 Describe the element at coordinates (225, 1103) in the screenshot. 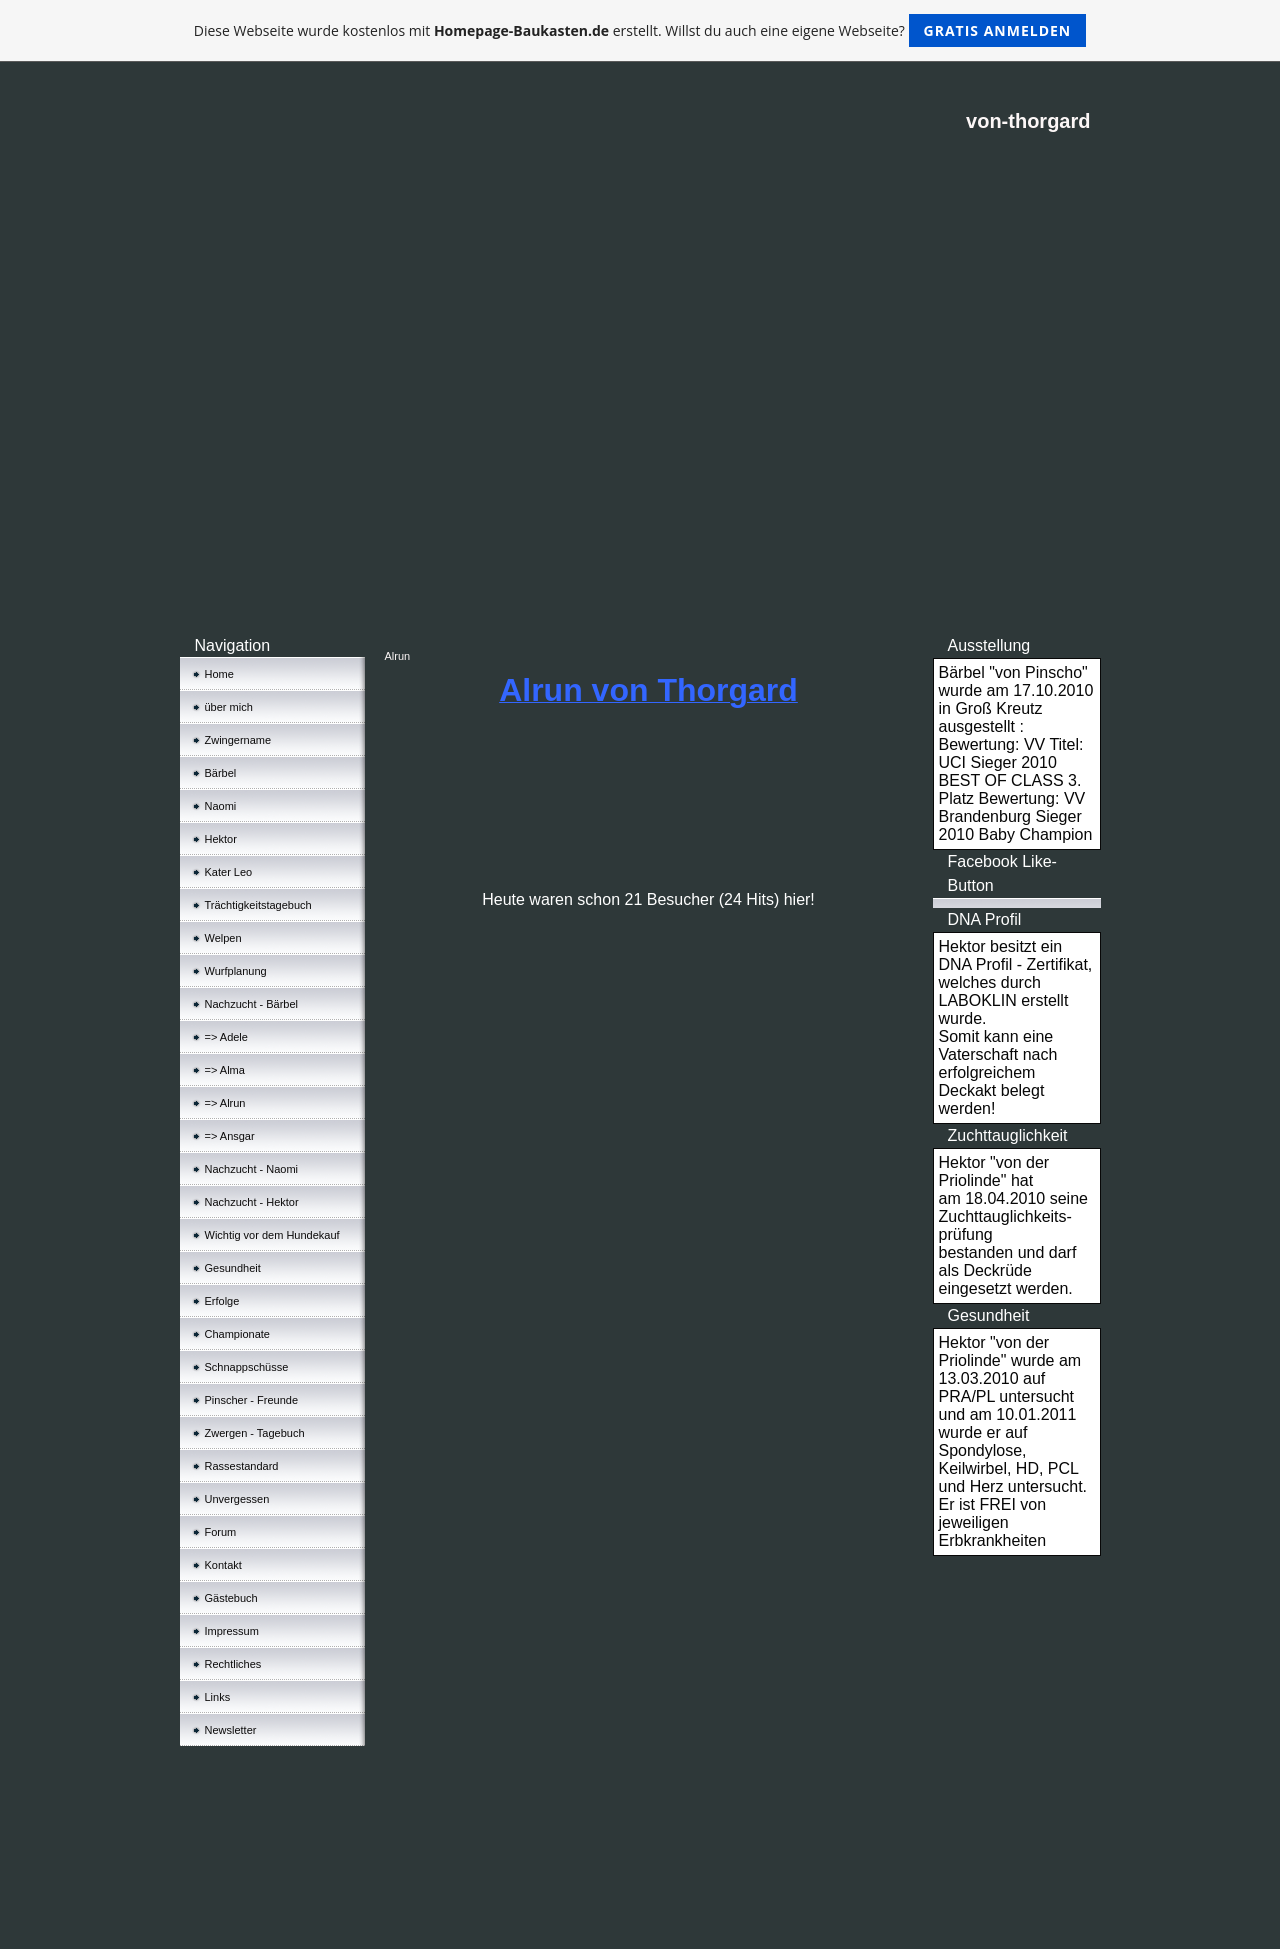

I see `=> Alrun` at that location.